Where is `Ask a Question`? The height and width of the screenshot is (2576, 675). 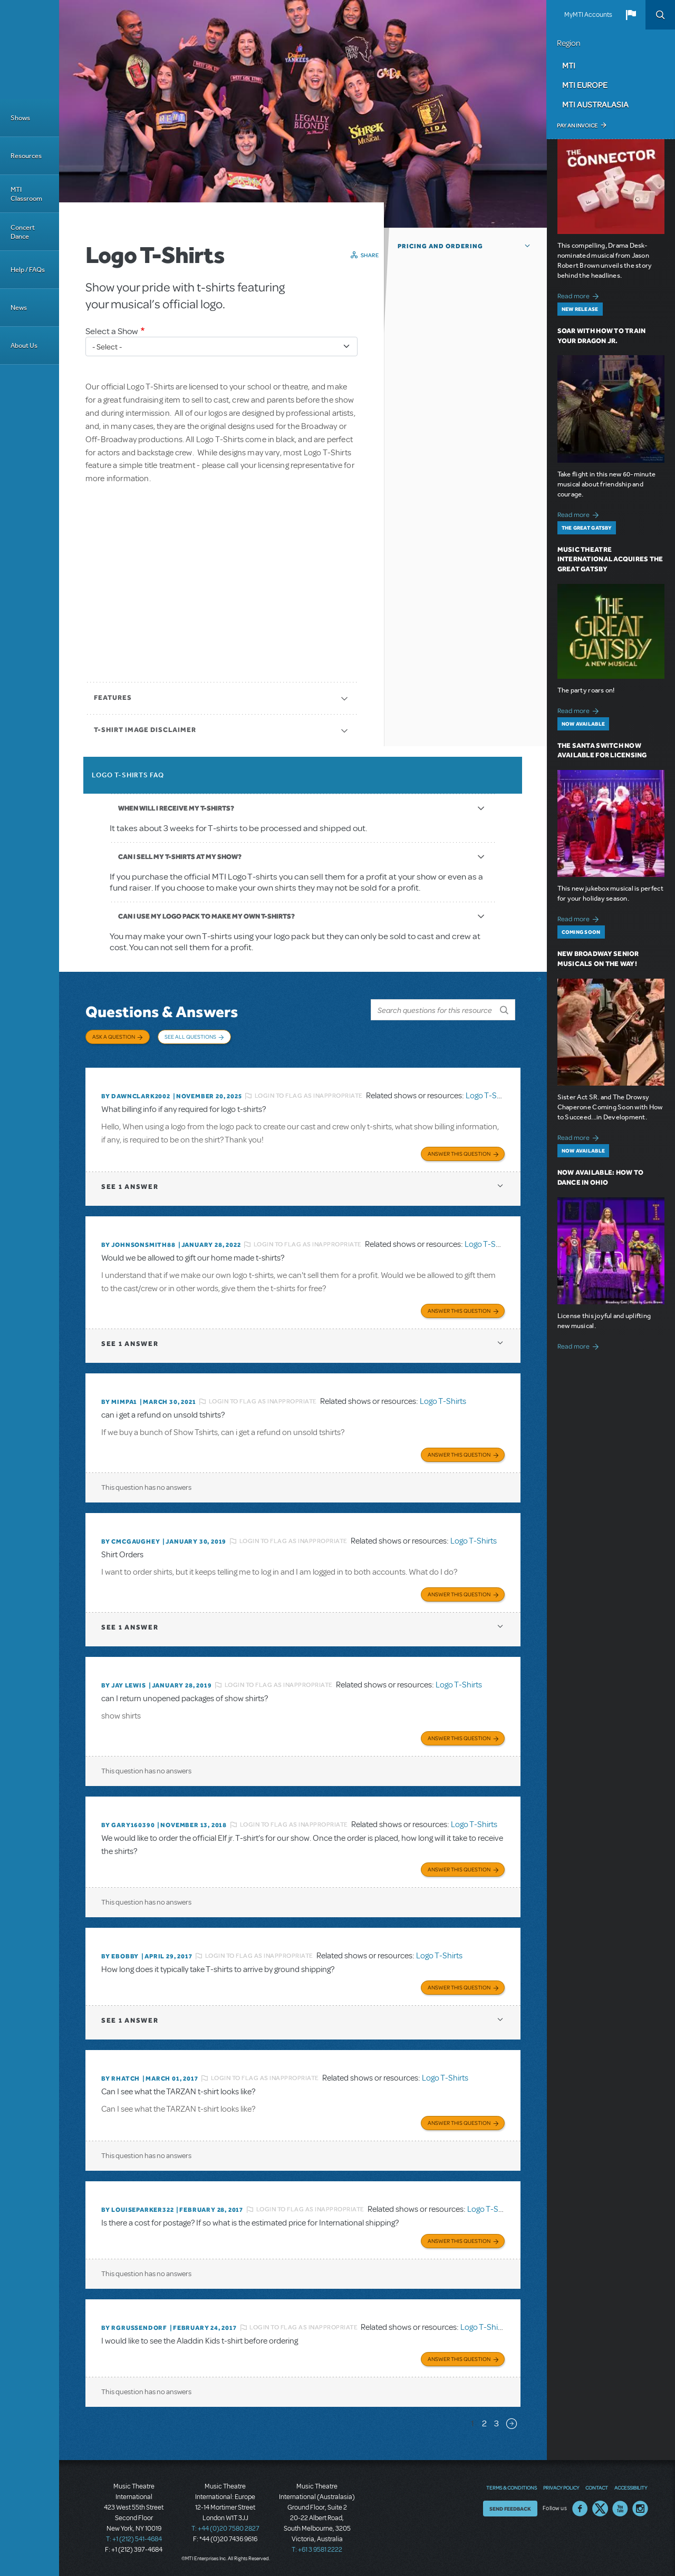 Ask a Question is located at coordinates (113, 1036).